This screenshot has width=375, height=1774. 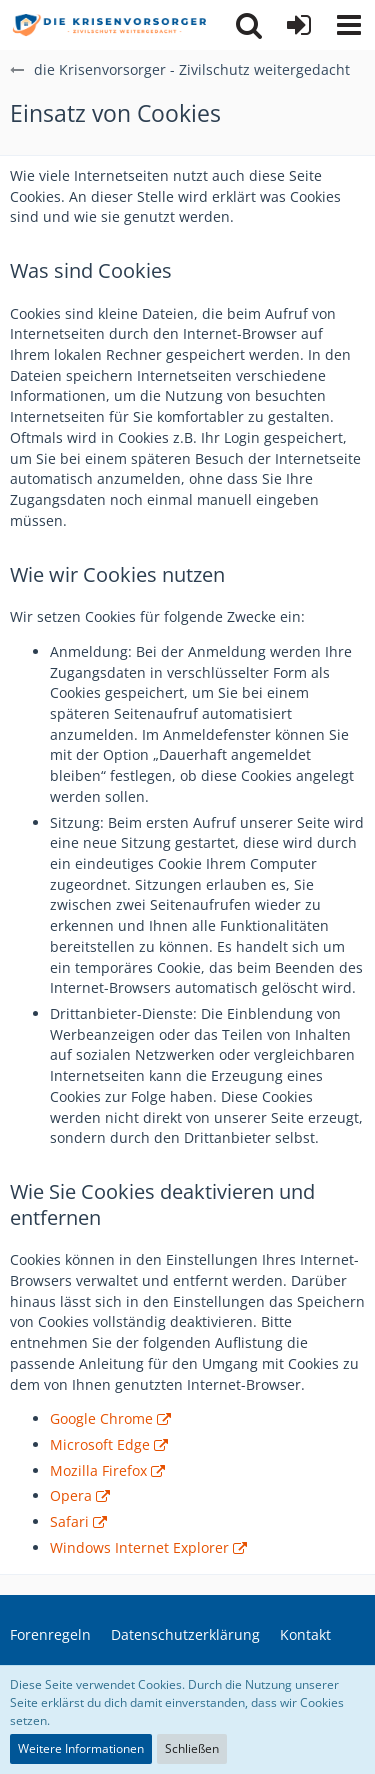 What do you see at coordinates (69, 1521) in the screenshot?
I see `Safari` at bounding box center [69, 1521].